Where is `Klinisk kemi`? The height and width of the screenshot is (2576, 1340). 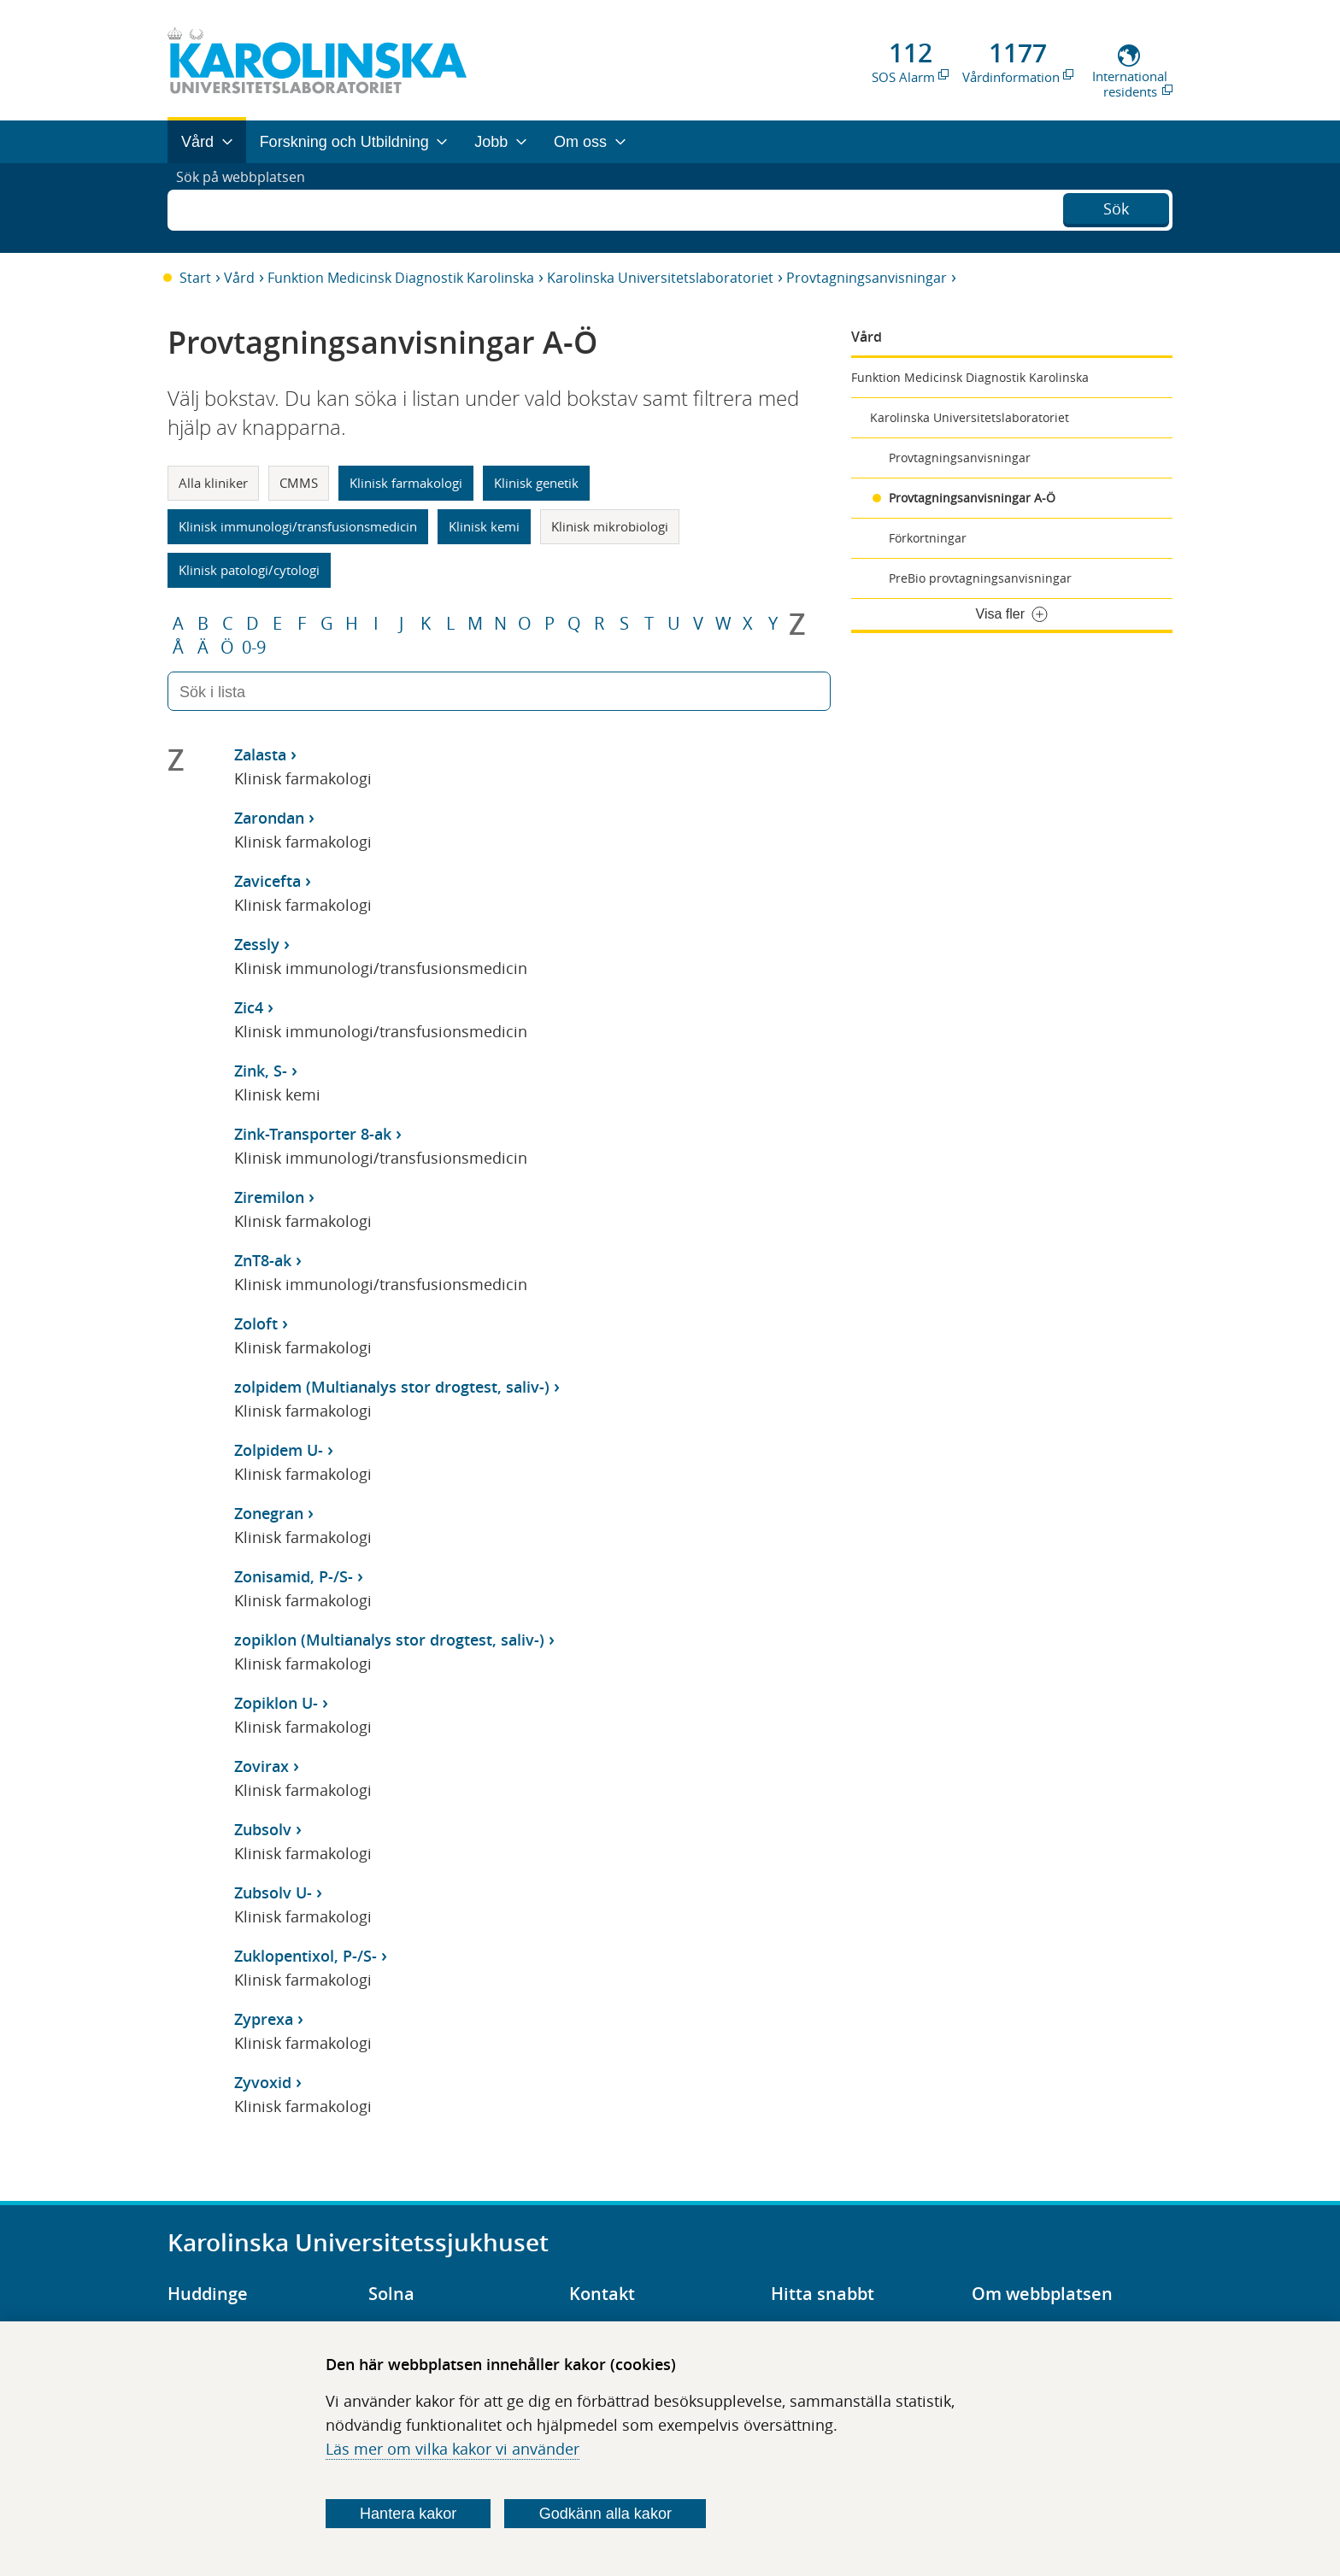 Klinisk kemi is located at coordinates (484, 526).